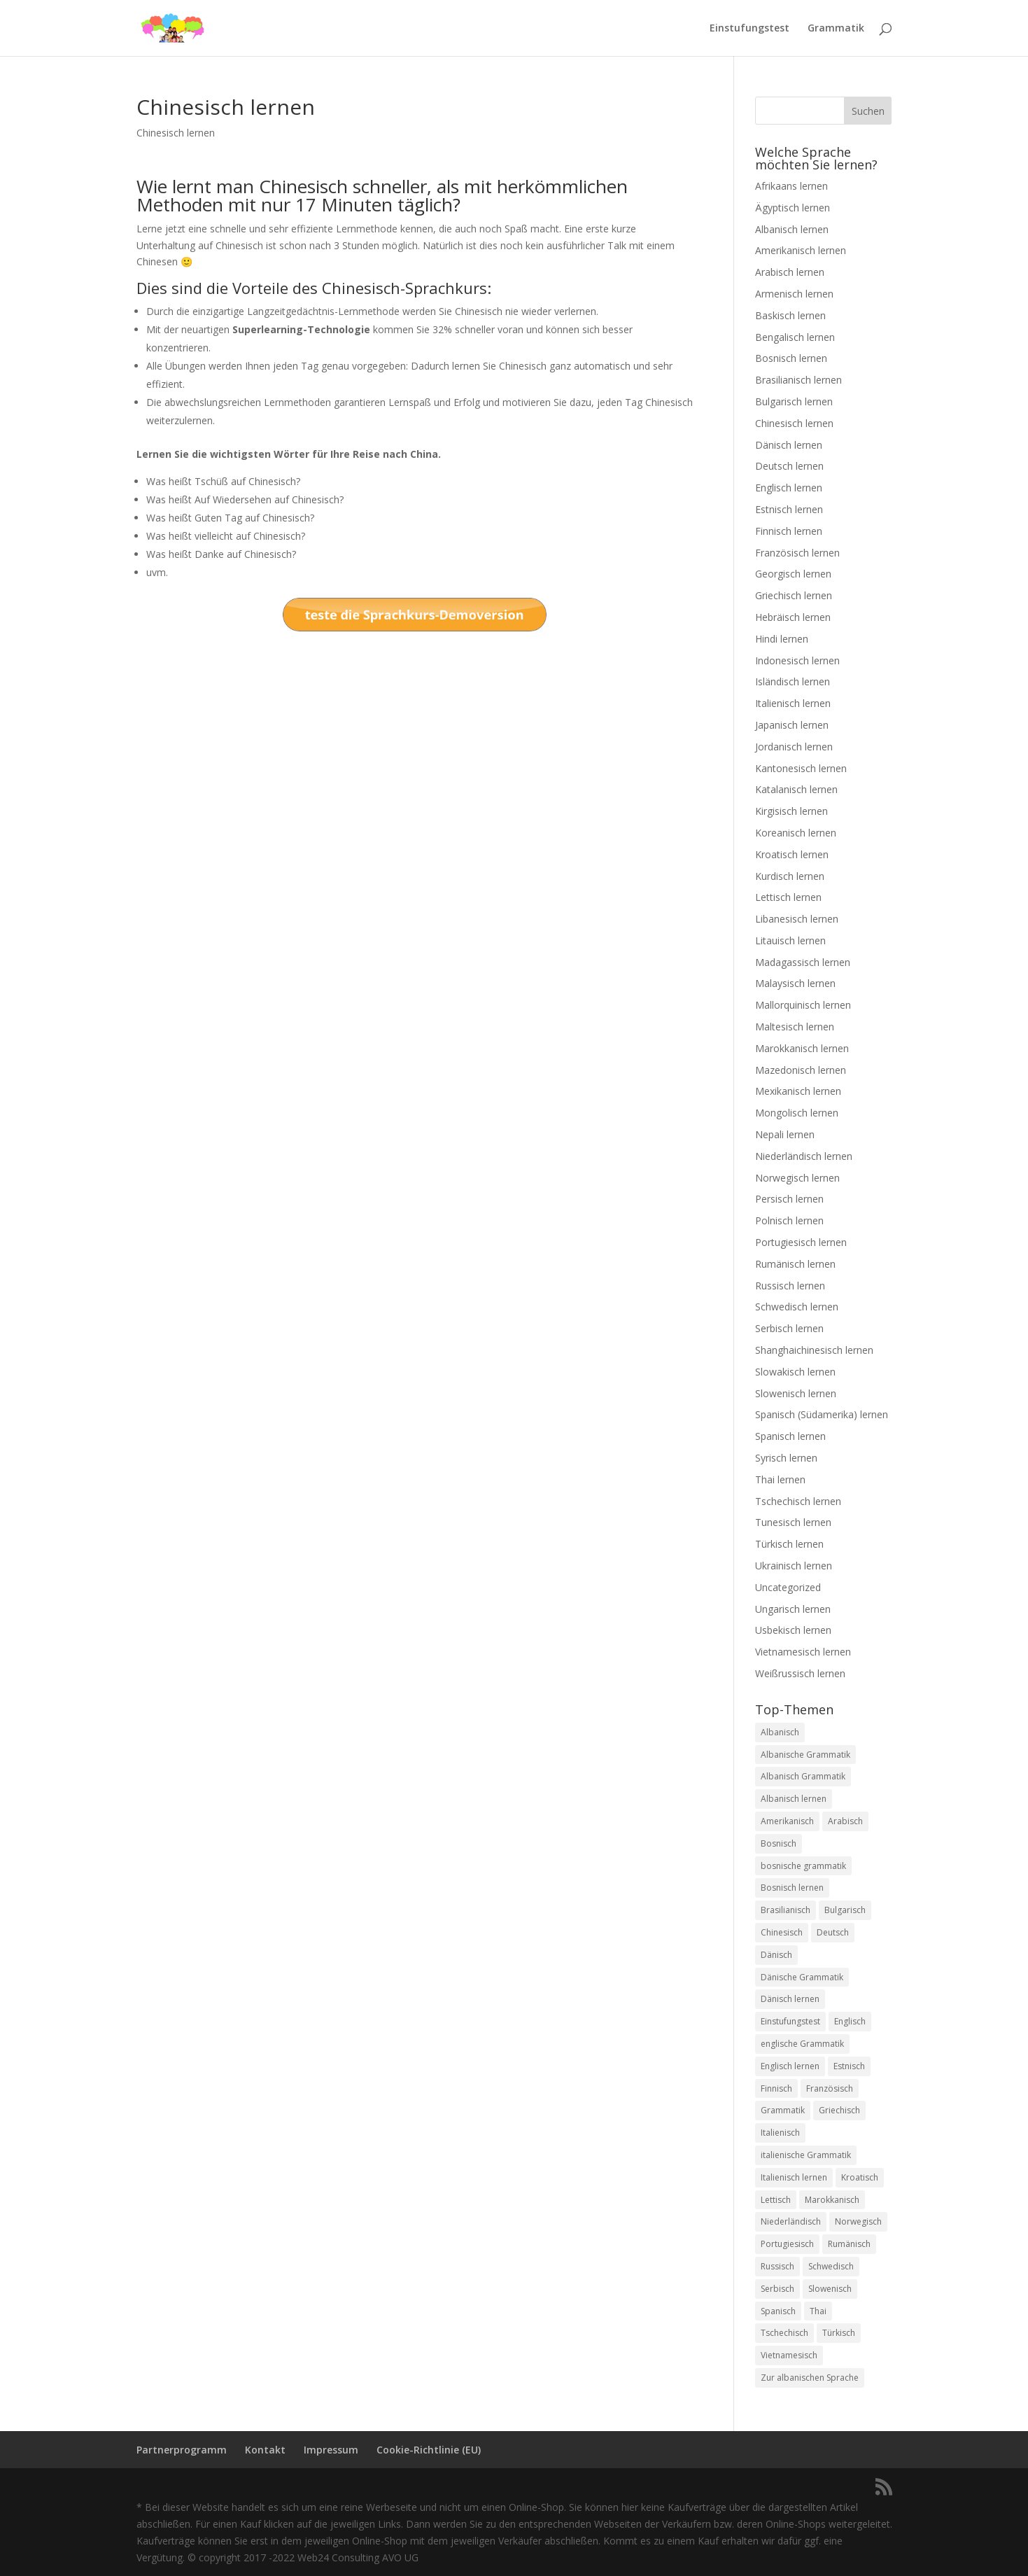  I want to click on Niederländisch lernen, so click(803, 1156).